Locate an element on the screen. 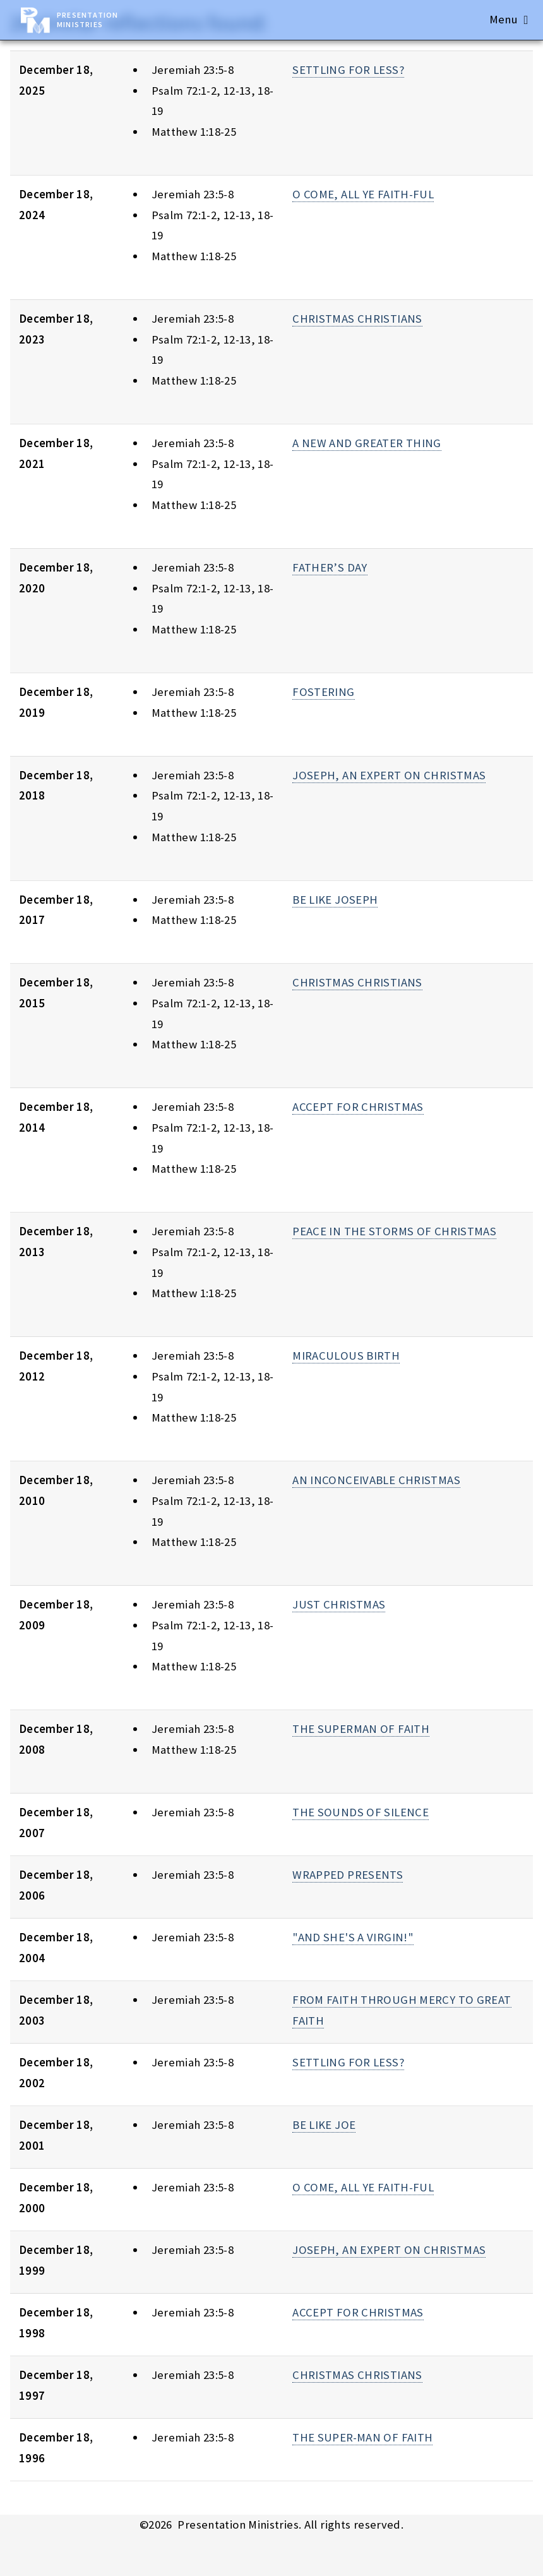 This screenshot has height=2576, width=543. PEACE IN THE STORMS OF CHRISTMAS is located at coordinates (394, 1231).